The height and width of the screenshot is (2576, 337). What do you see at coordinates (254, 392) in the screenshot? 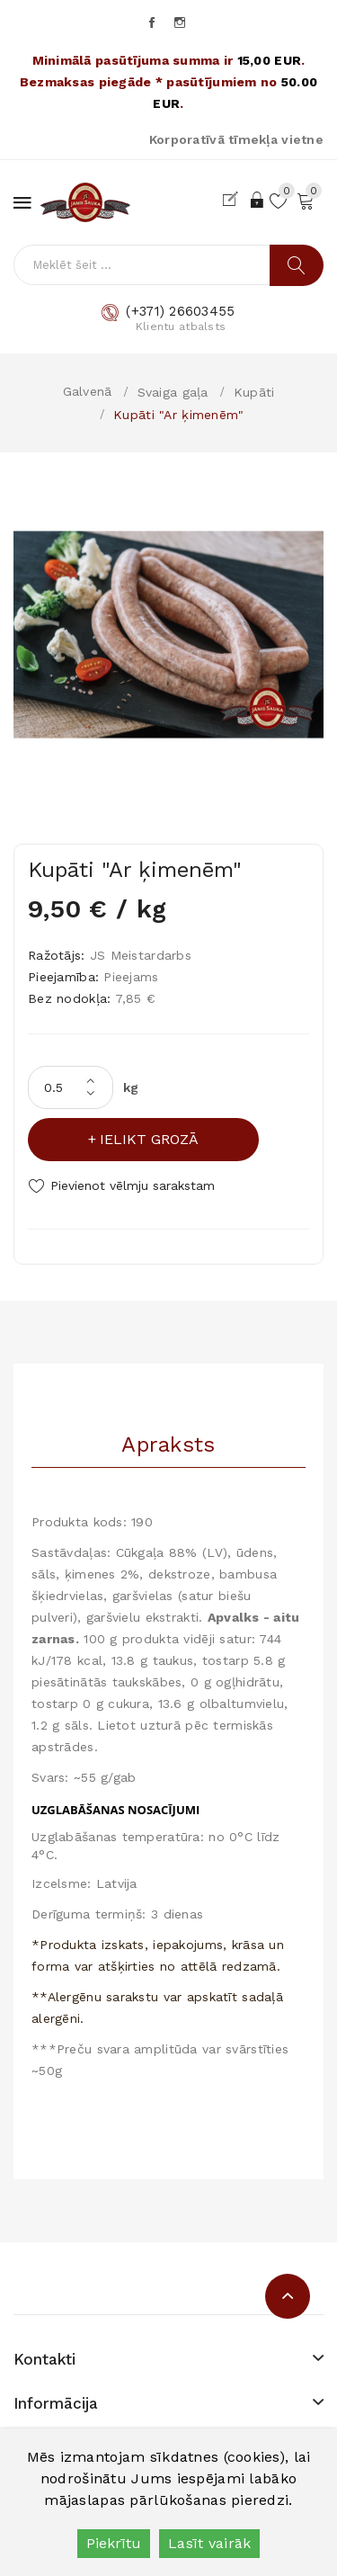
I see `Kupāti` at bounding box center [254, 392].